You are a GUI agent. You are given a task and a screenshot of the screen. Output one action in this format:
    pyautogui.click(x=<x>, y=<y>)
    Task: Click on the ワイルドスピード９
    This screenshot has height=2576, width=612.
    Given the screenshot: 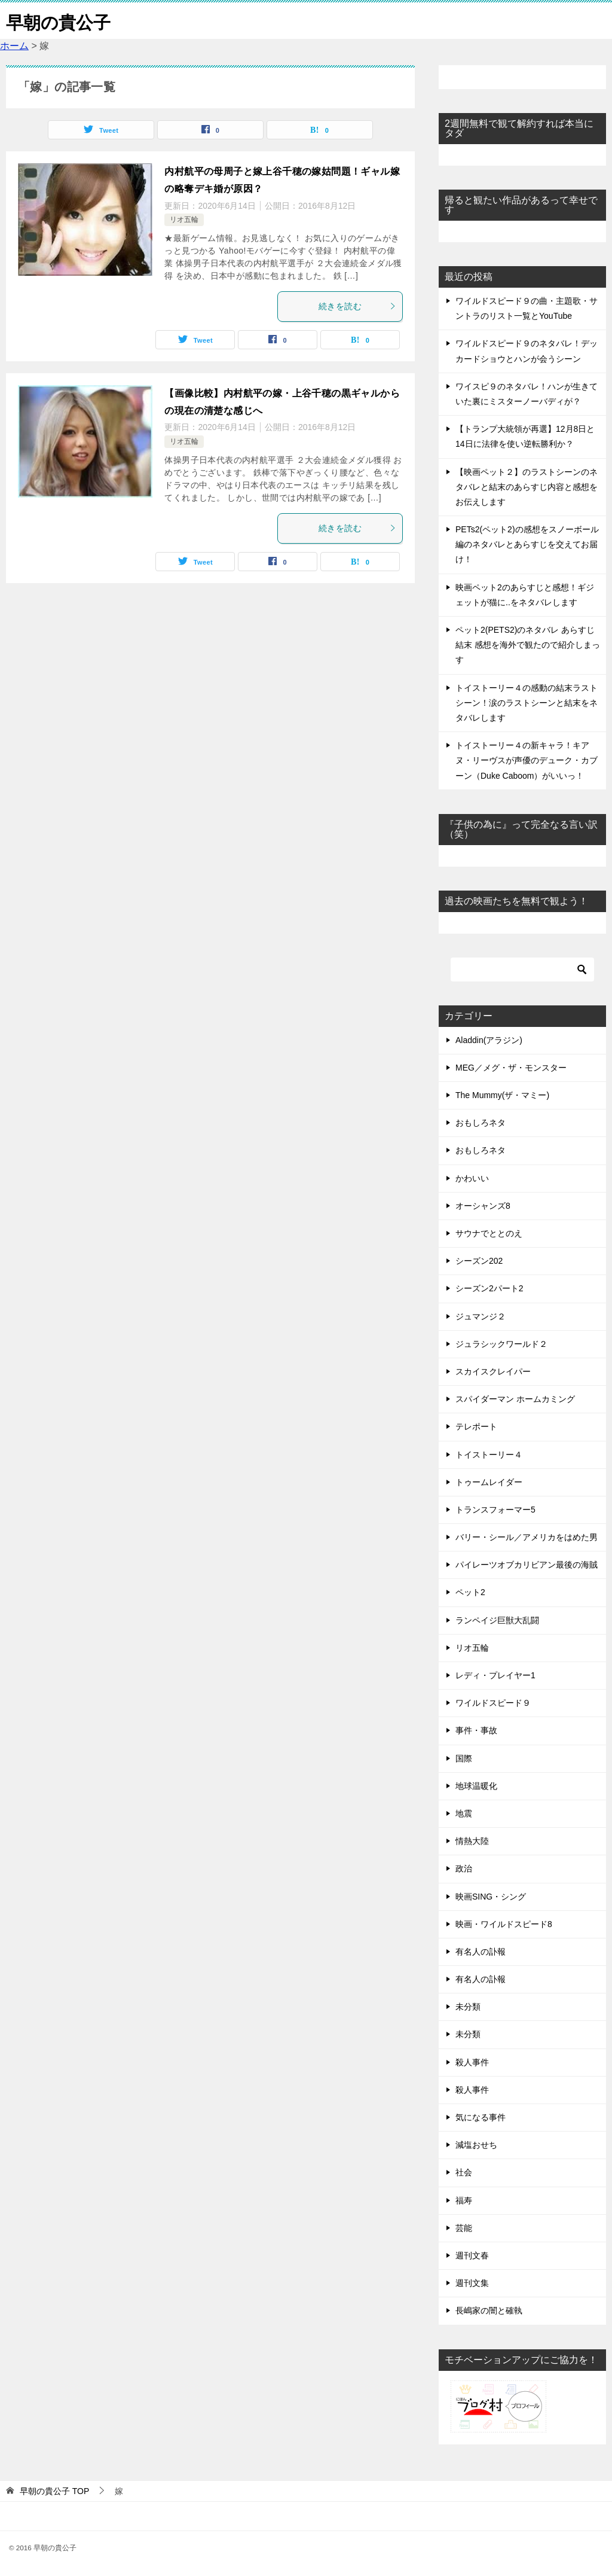 What is the action you would take?
    pyautogui.click(x=493, y=1703)
    